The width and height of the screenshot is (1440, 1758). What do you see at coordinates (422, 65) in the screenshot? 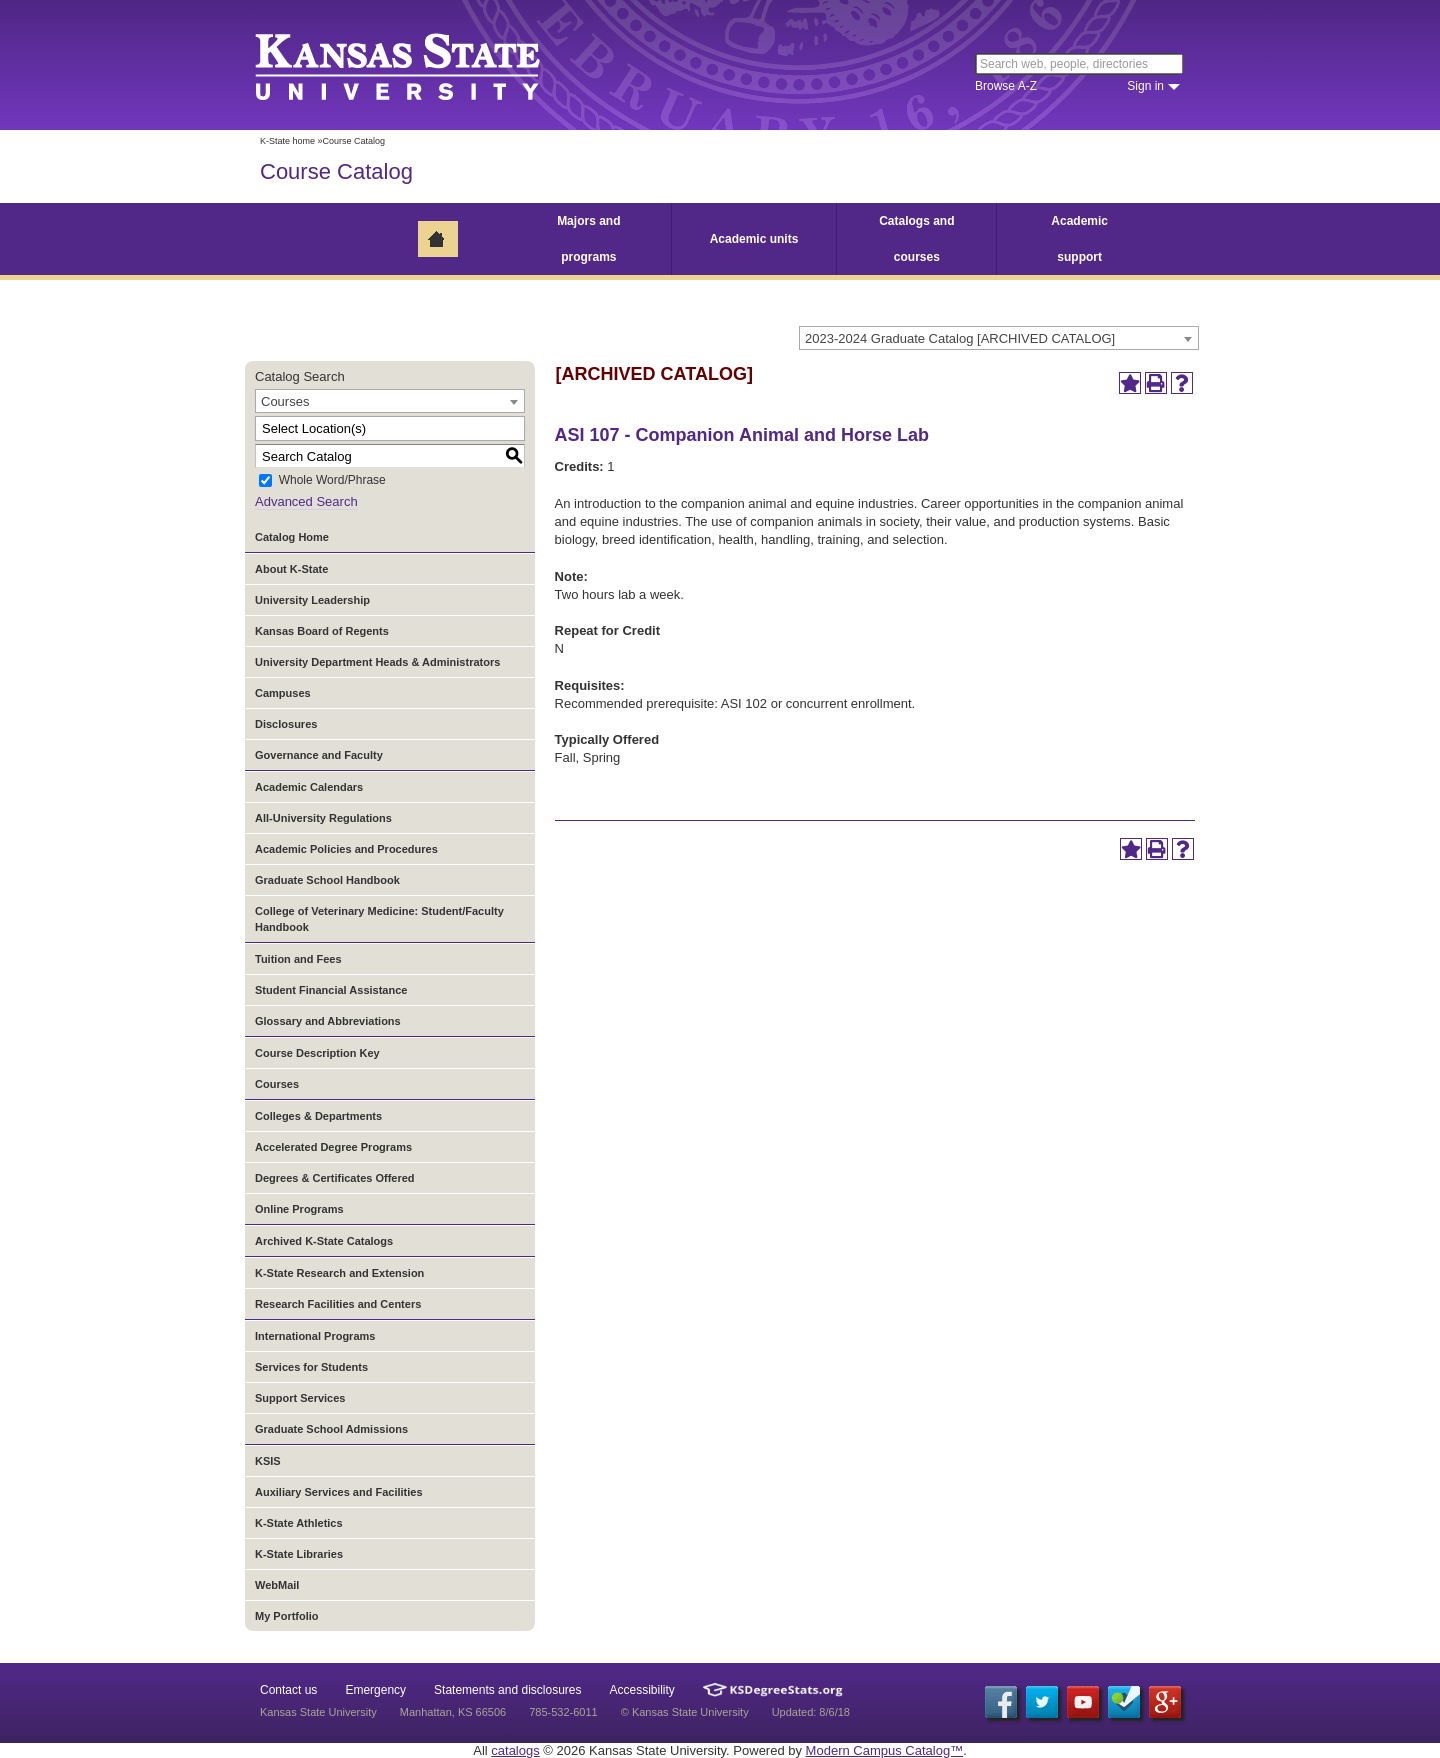
I see `Kansas State University` at bounding box center [422, 65].